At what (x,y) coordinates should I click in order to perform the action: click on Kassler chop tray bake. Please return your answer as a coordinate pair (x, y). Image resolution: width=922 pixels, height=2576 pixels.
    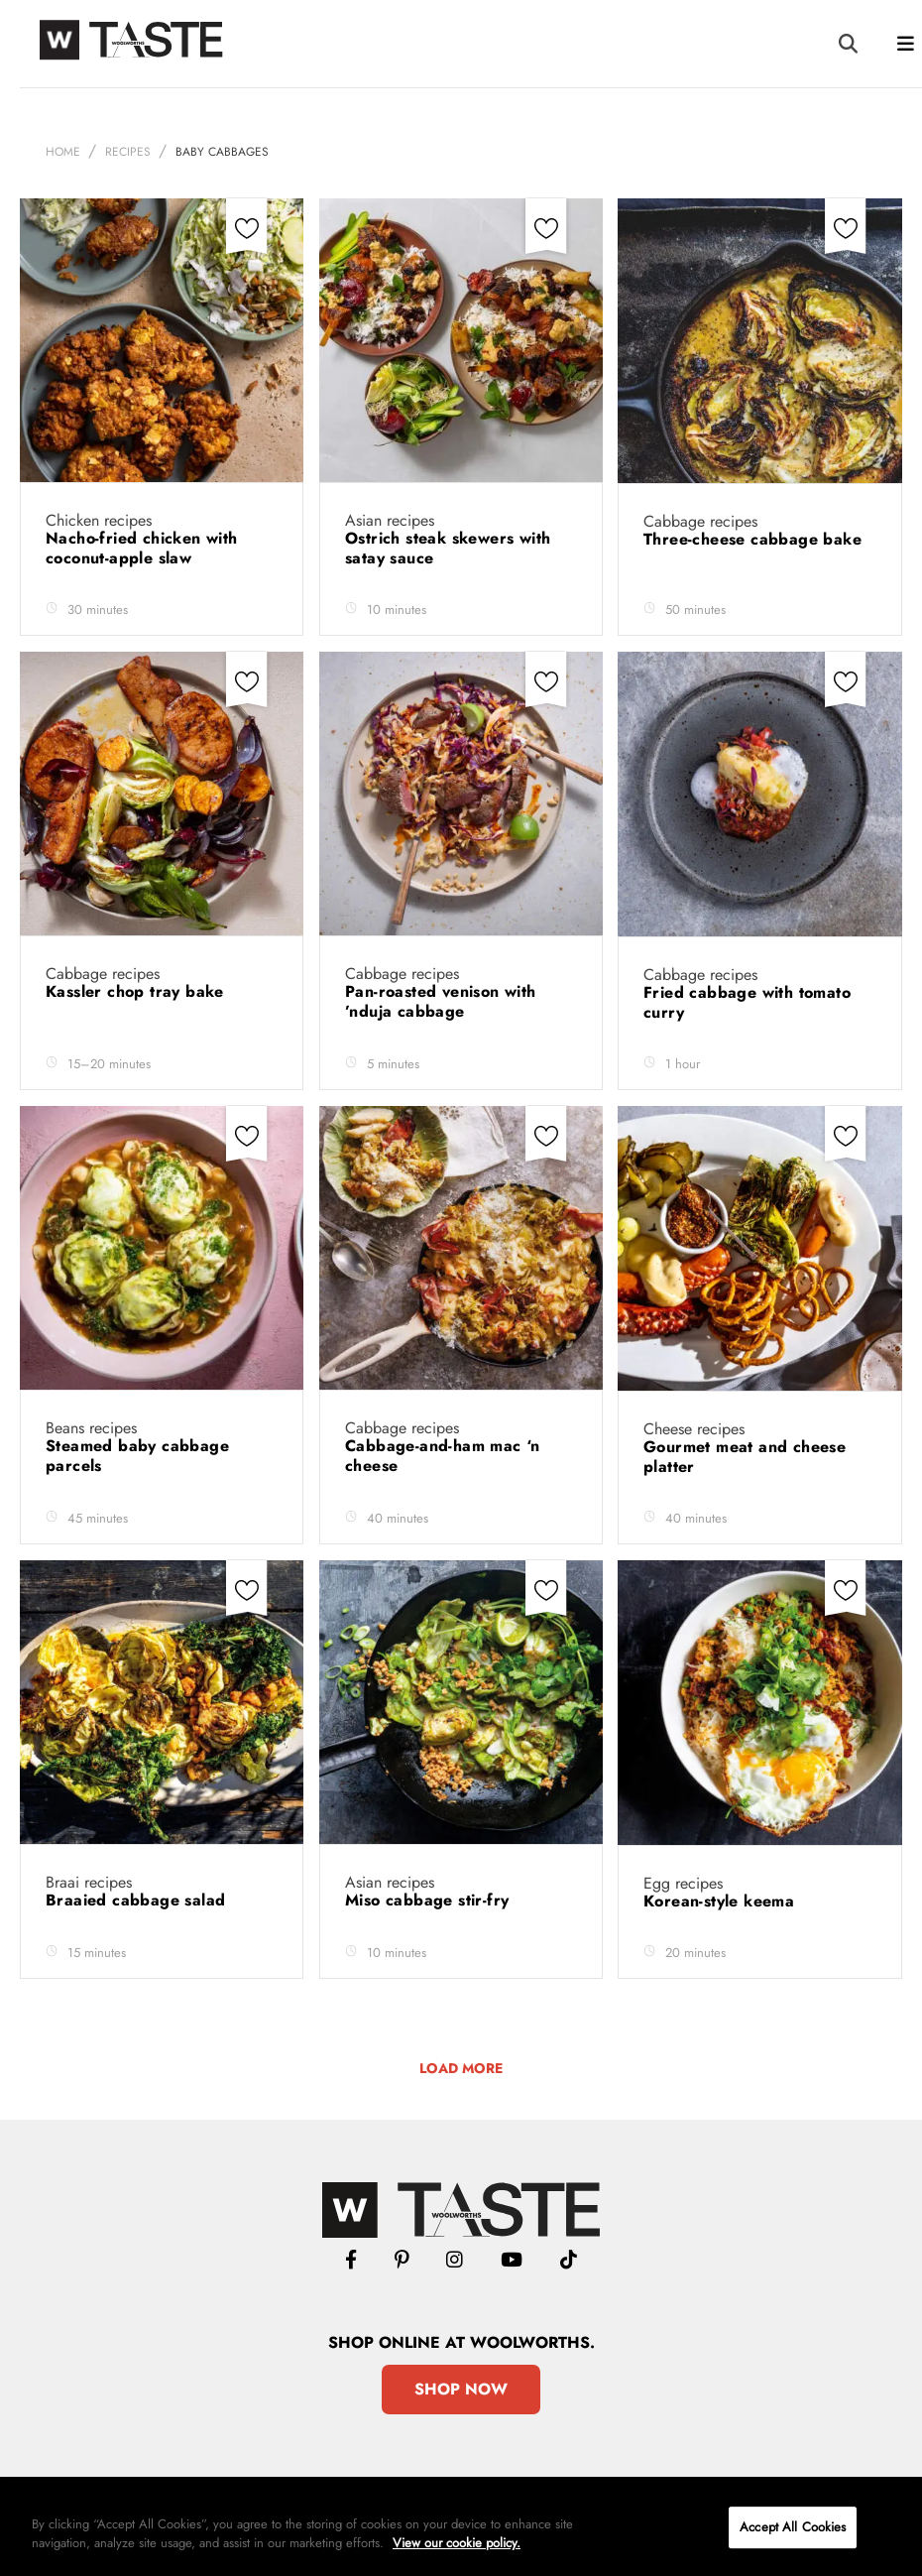
    Looking at the image, I should click on (137, 991).